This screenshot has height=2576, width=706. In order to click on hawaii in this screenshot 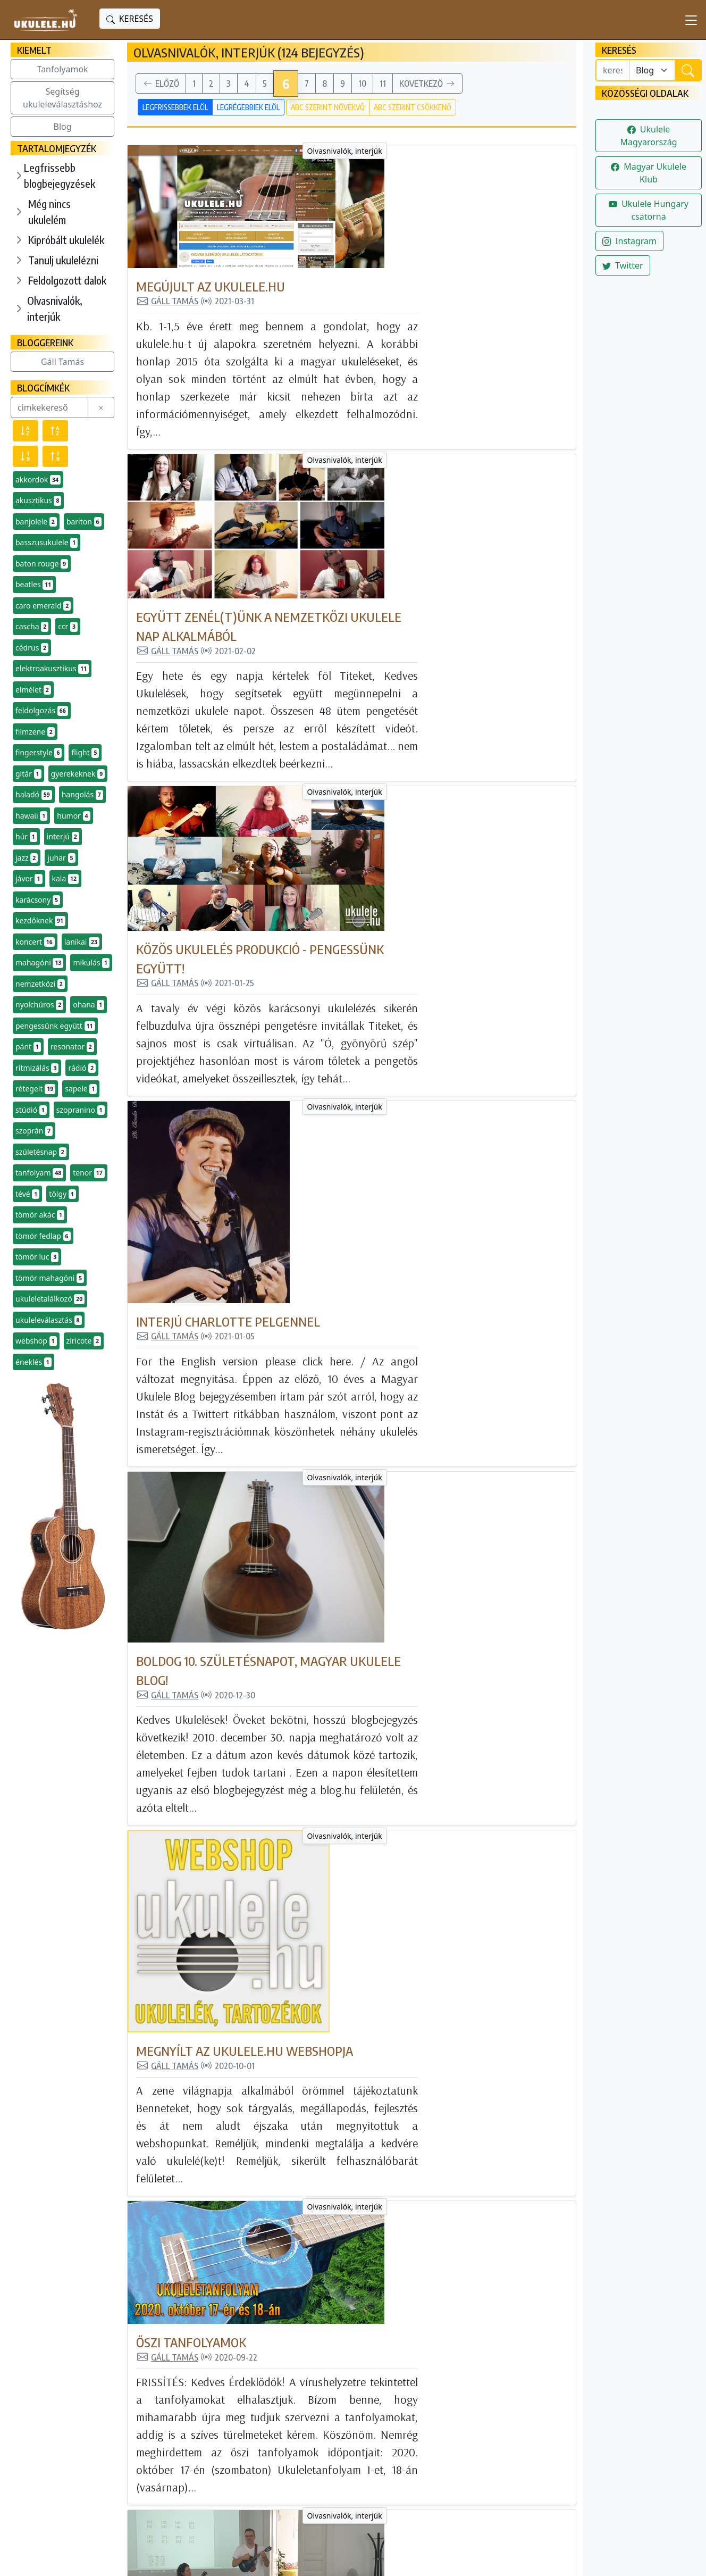, I will do `click(31, 816)`.